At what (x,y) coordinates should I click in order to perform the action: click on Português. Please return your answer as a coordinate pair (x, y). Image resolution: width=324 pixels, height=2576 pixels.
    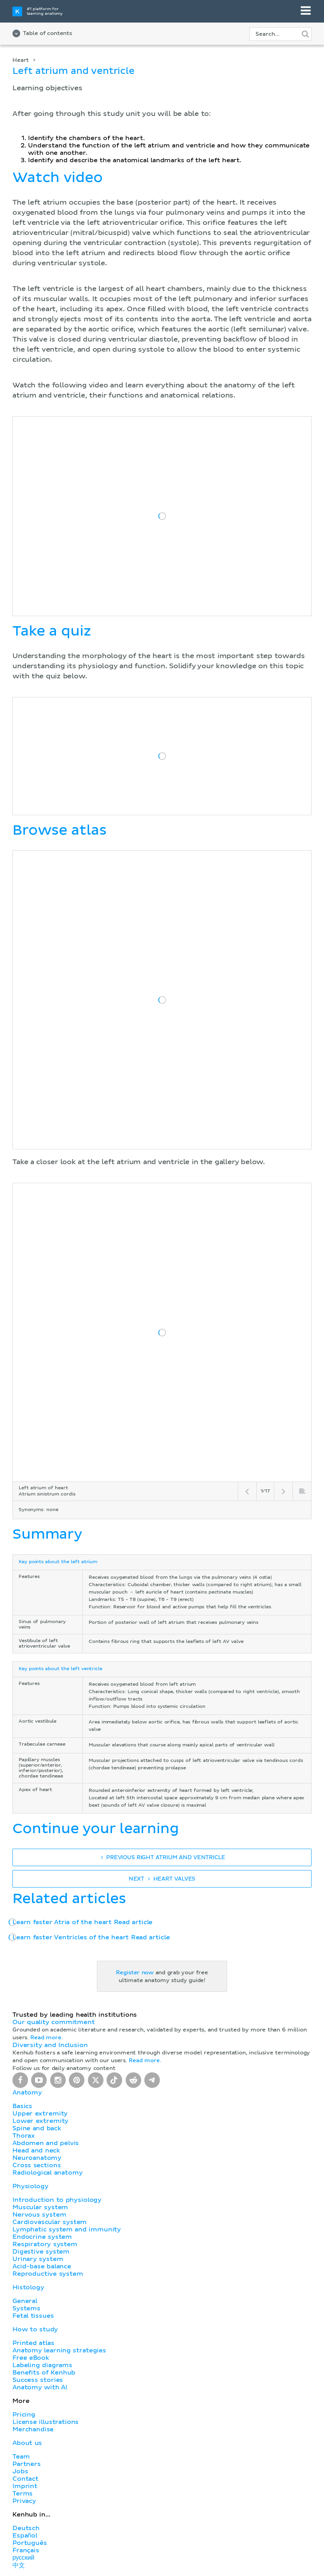
    Looking at the image, I should click on (29, 2543).